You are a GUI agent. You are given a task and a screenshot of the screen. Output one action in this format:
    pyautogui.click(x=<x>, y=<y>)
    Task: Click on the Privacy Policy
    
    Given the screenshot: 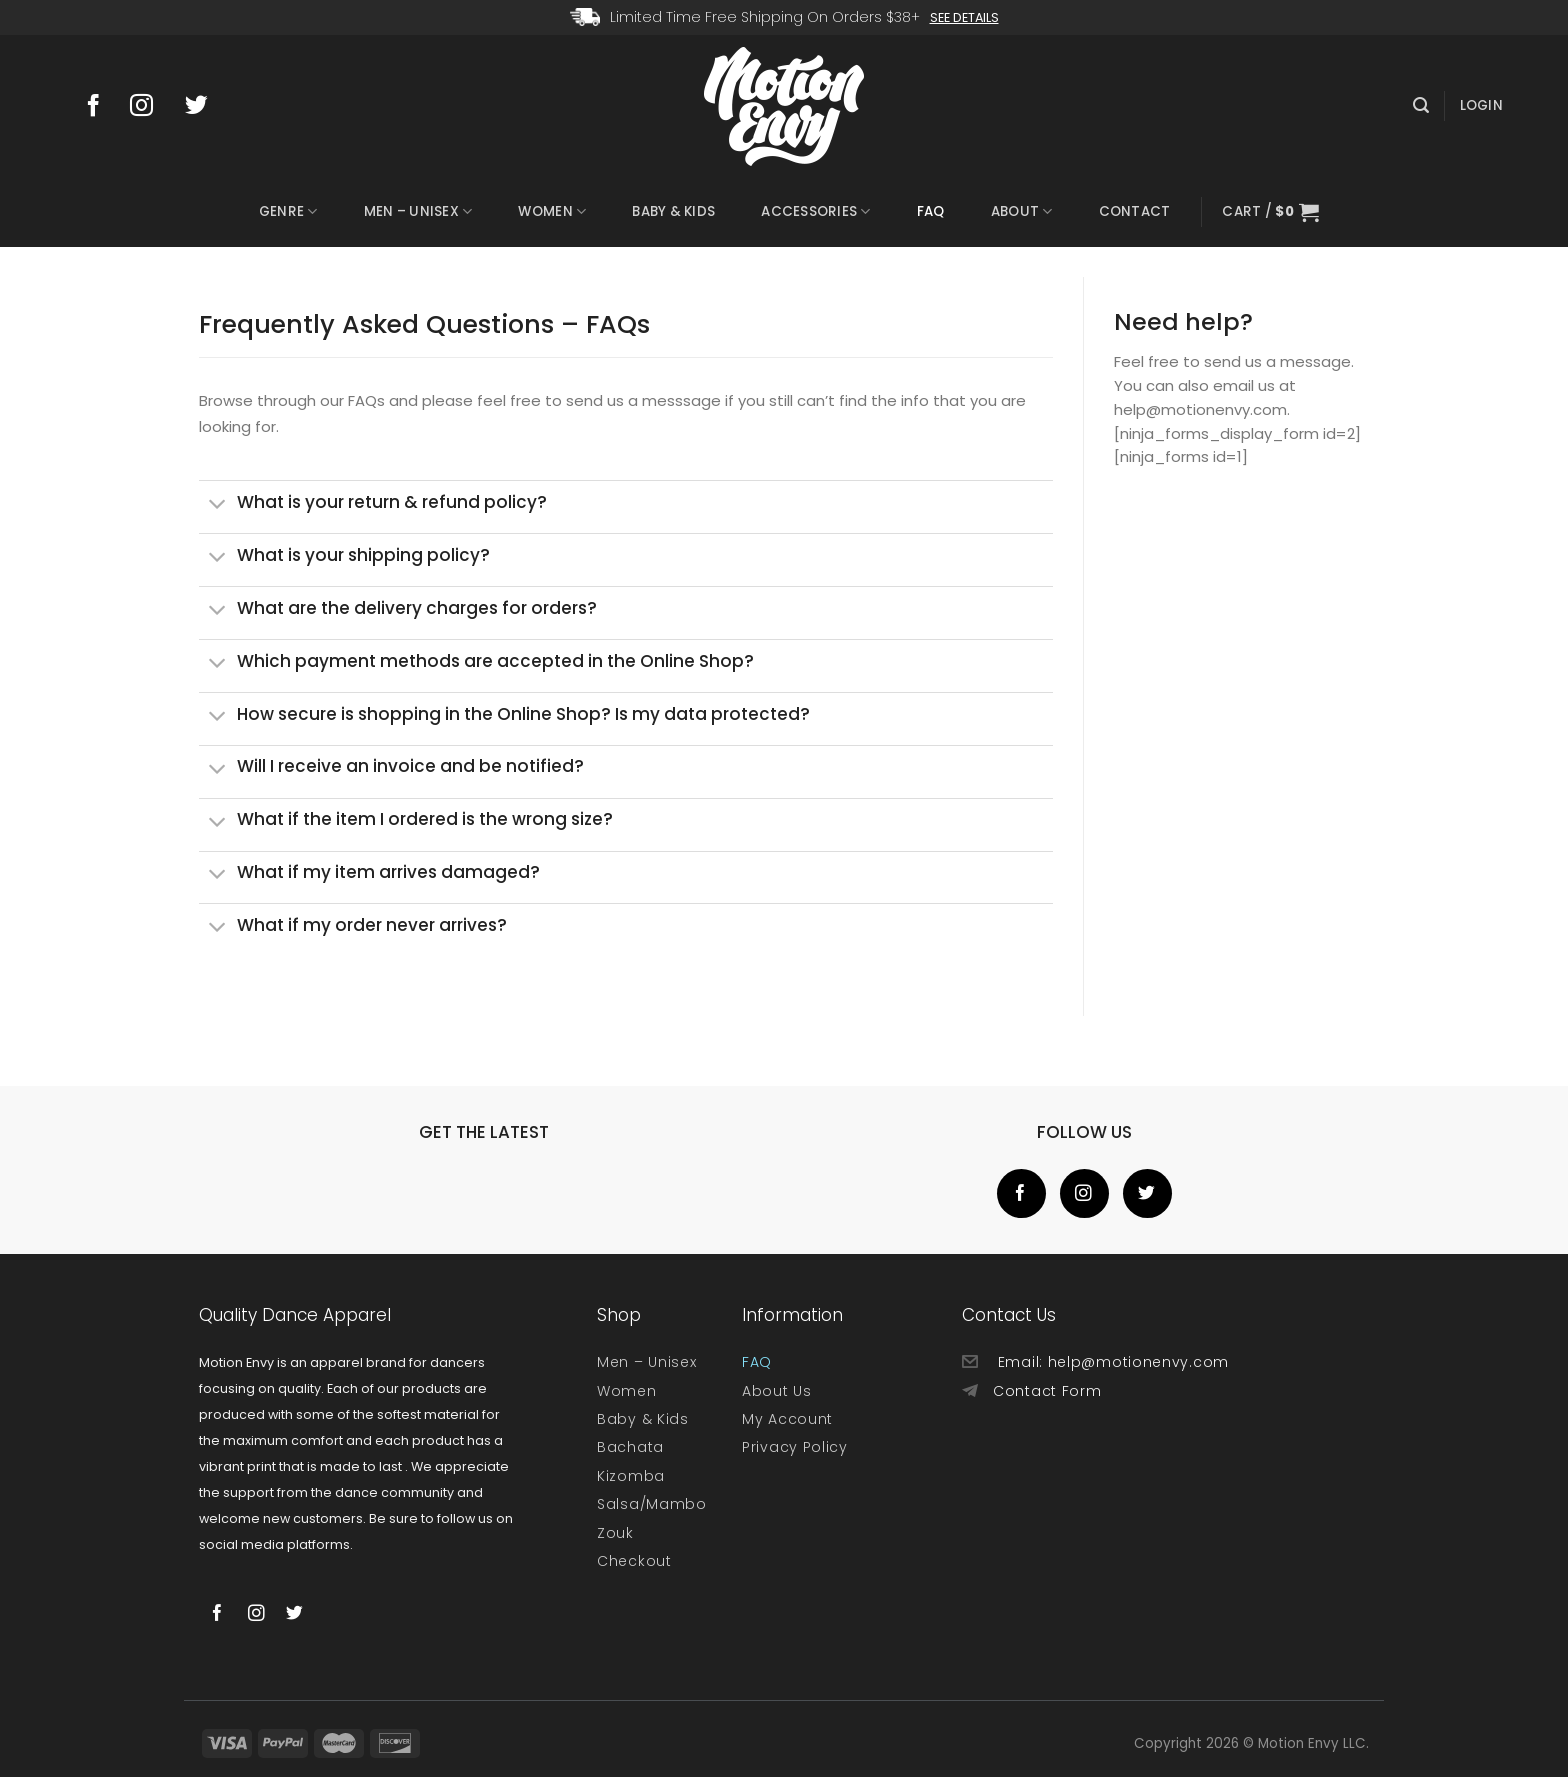 What is the action you would take?
    pyautogui.click(x=795, y=1447)
    